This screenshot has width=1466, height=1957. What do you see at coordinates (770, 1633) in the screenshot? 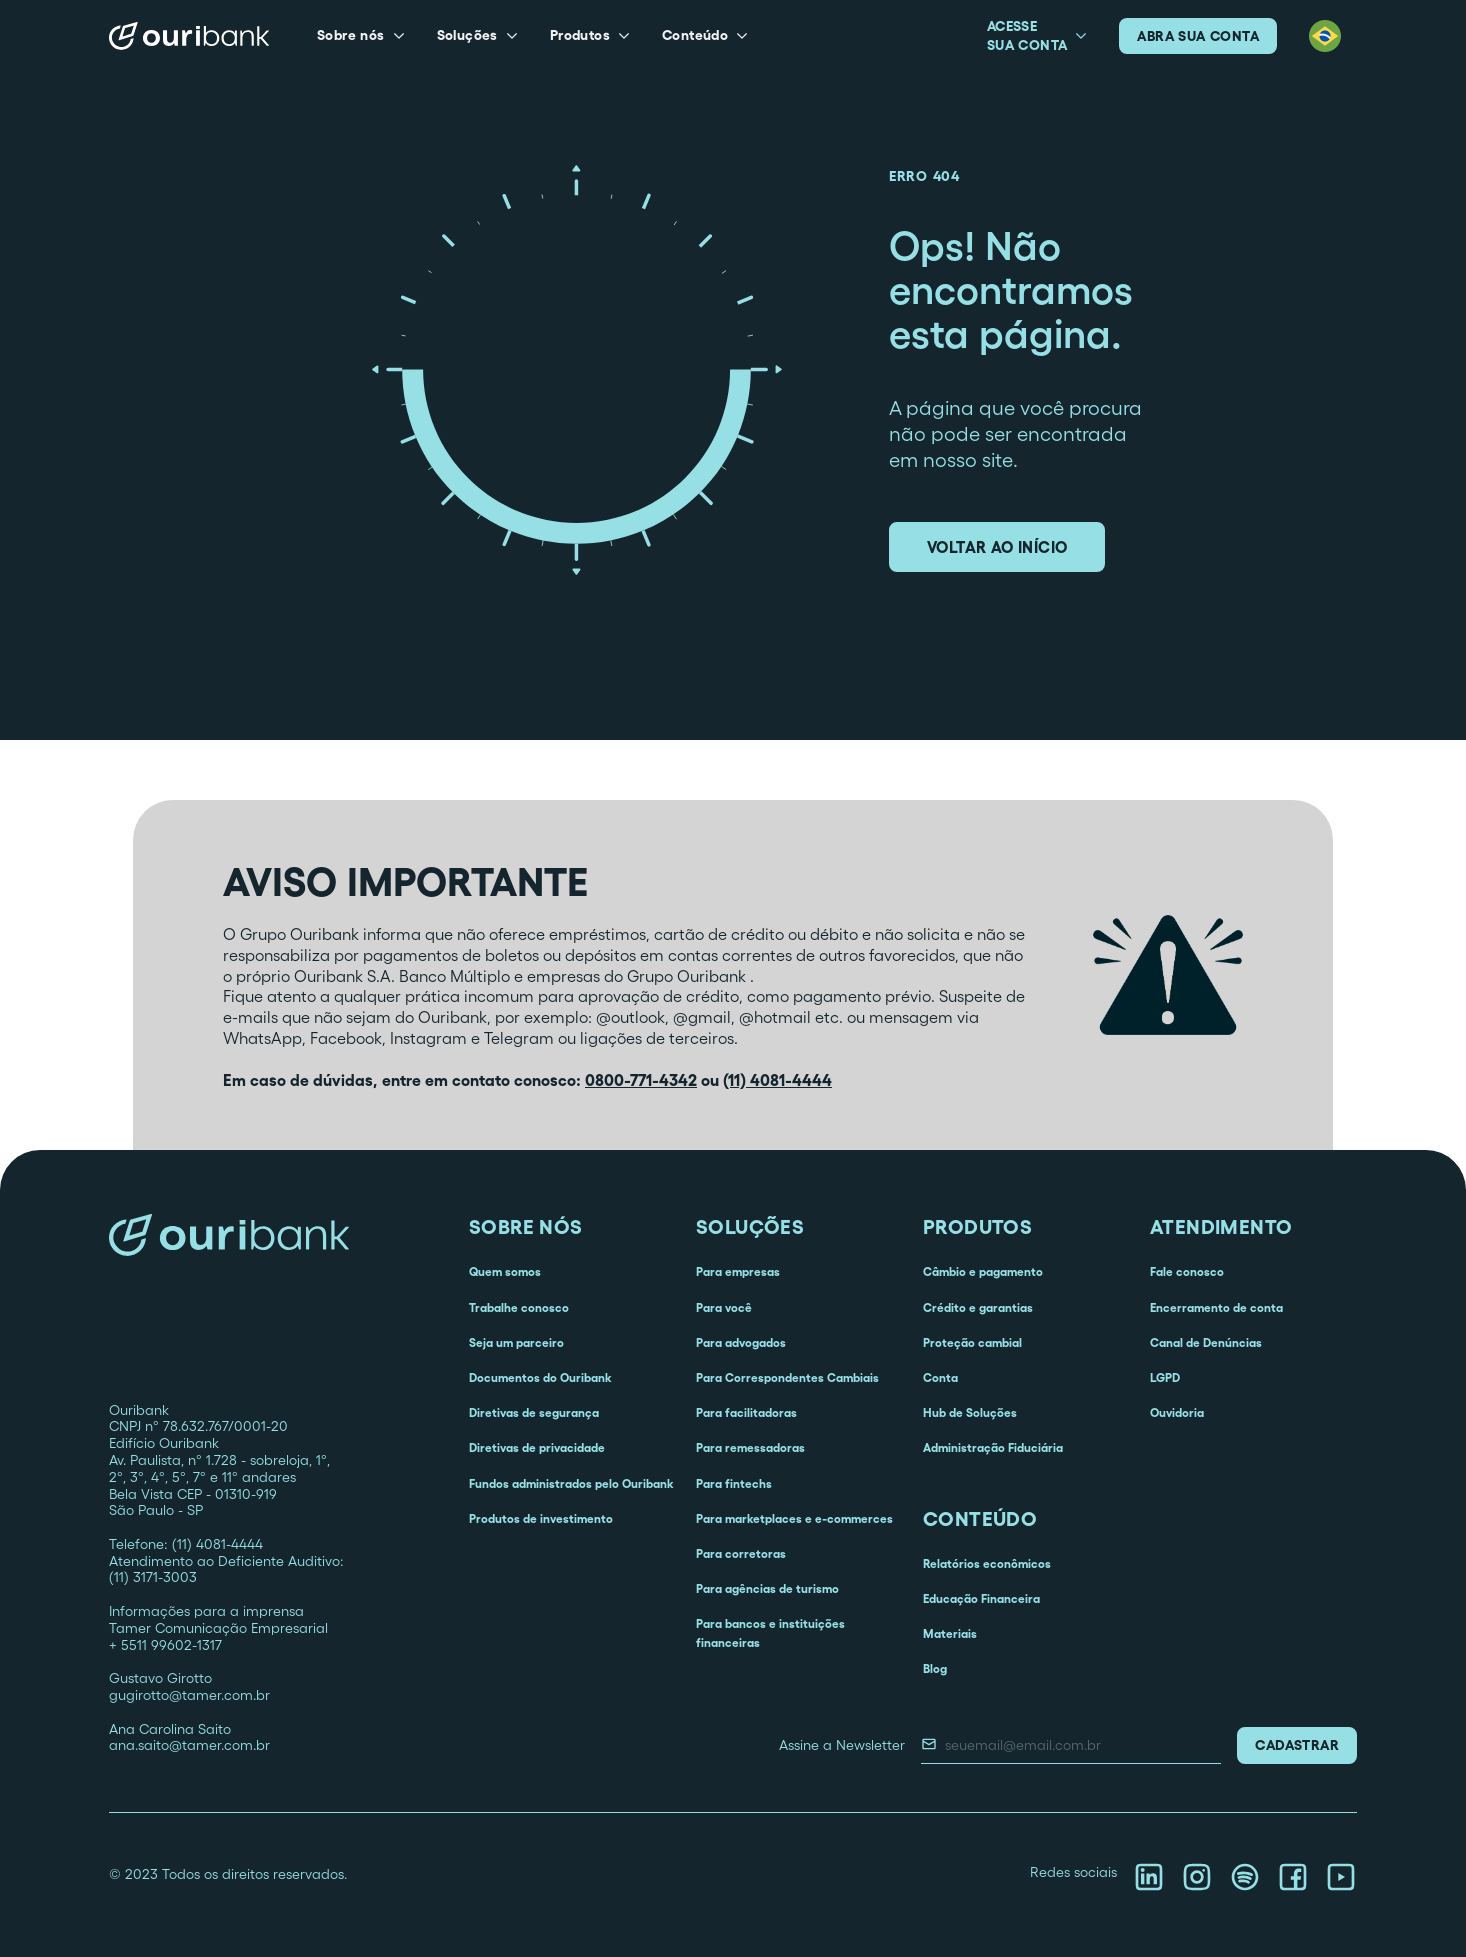
I see `Para bancos e instituições financeiras` at bounding box center [770, 1633].